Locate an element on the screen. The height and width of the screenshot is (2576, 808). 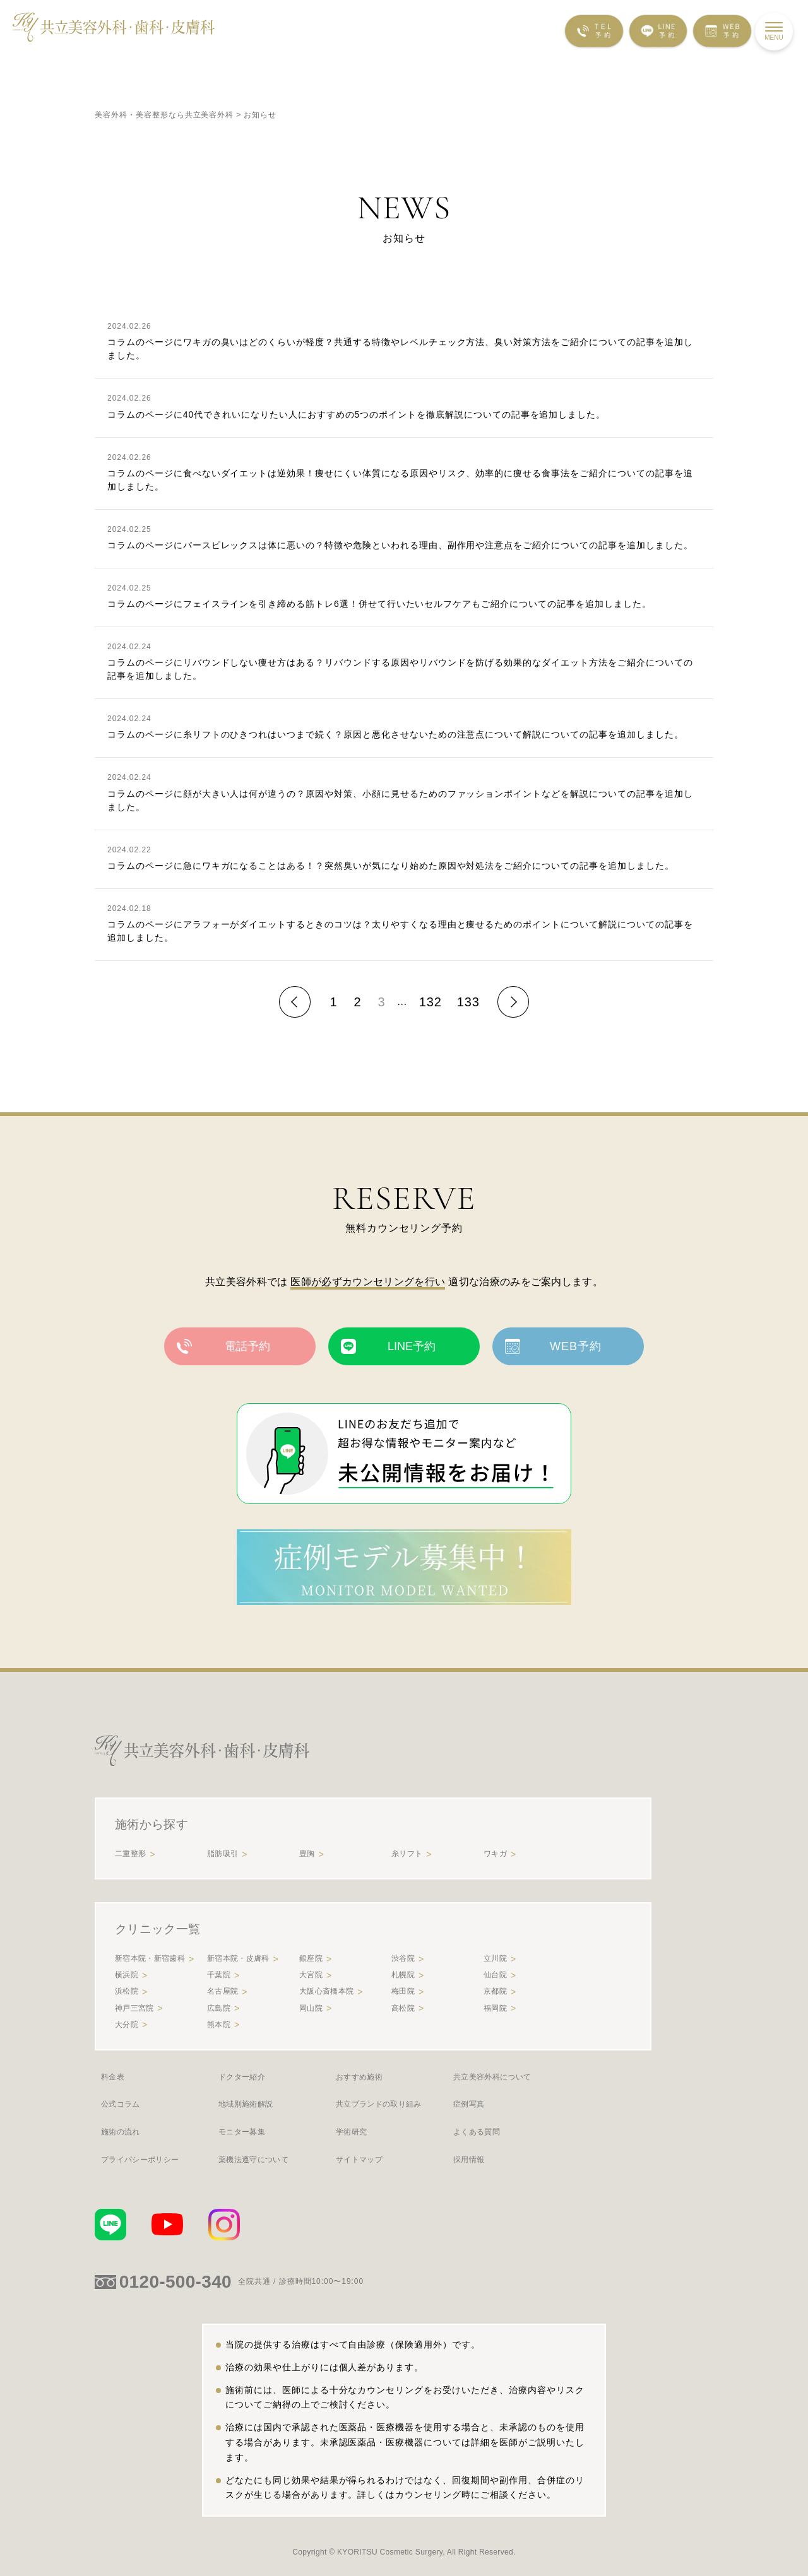
名古屋院 is located at coordinates (222, 1991).